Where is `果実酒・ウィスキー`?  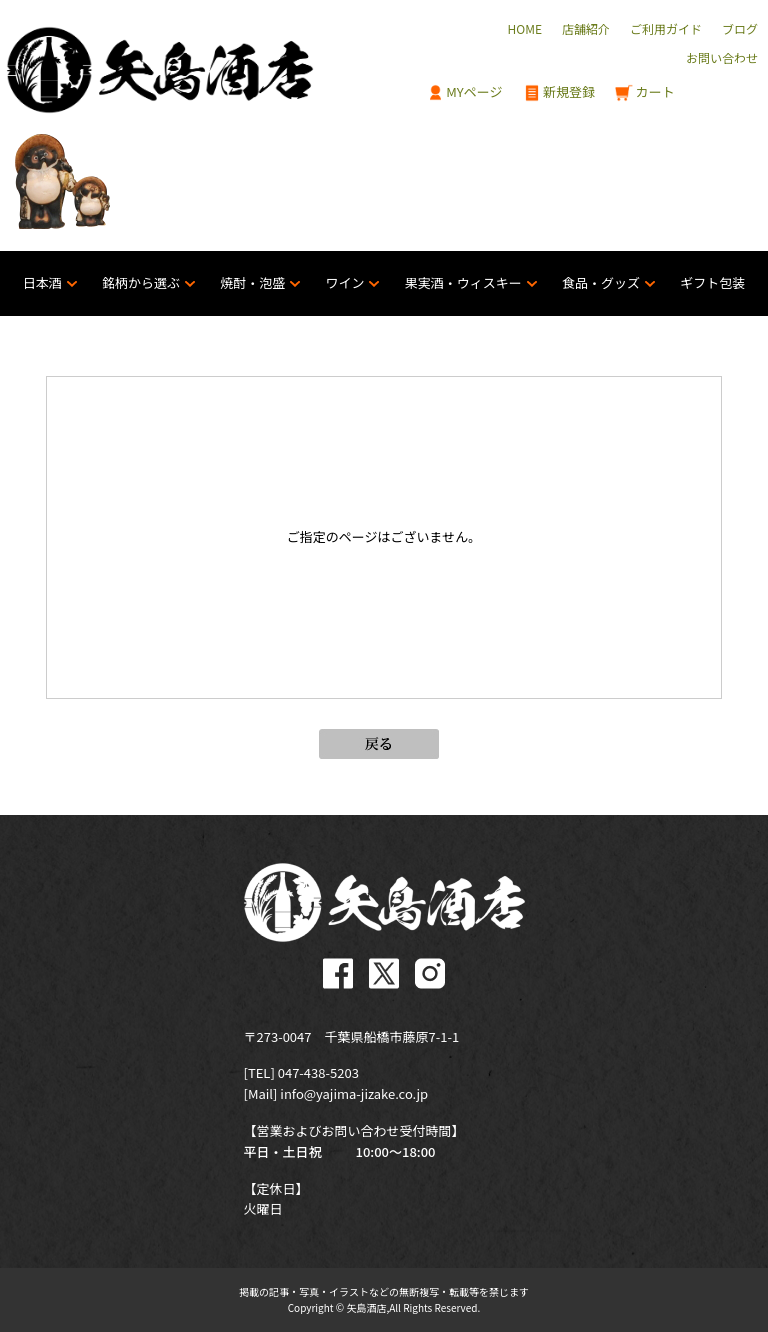 果実酒・ウィスキー is located at coordinates (463, 282).